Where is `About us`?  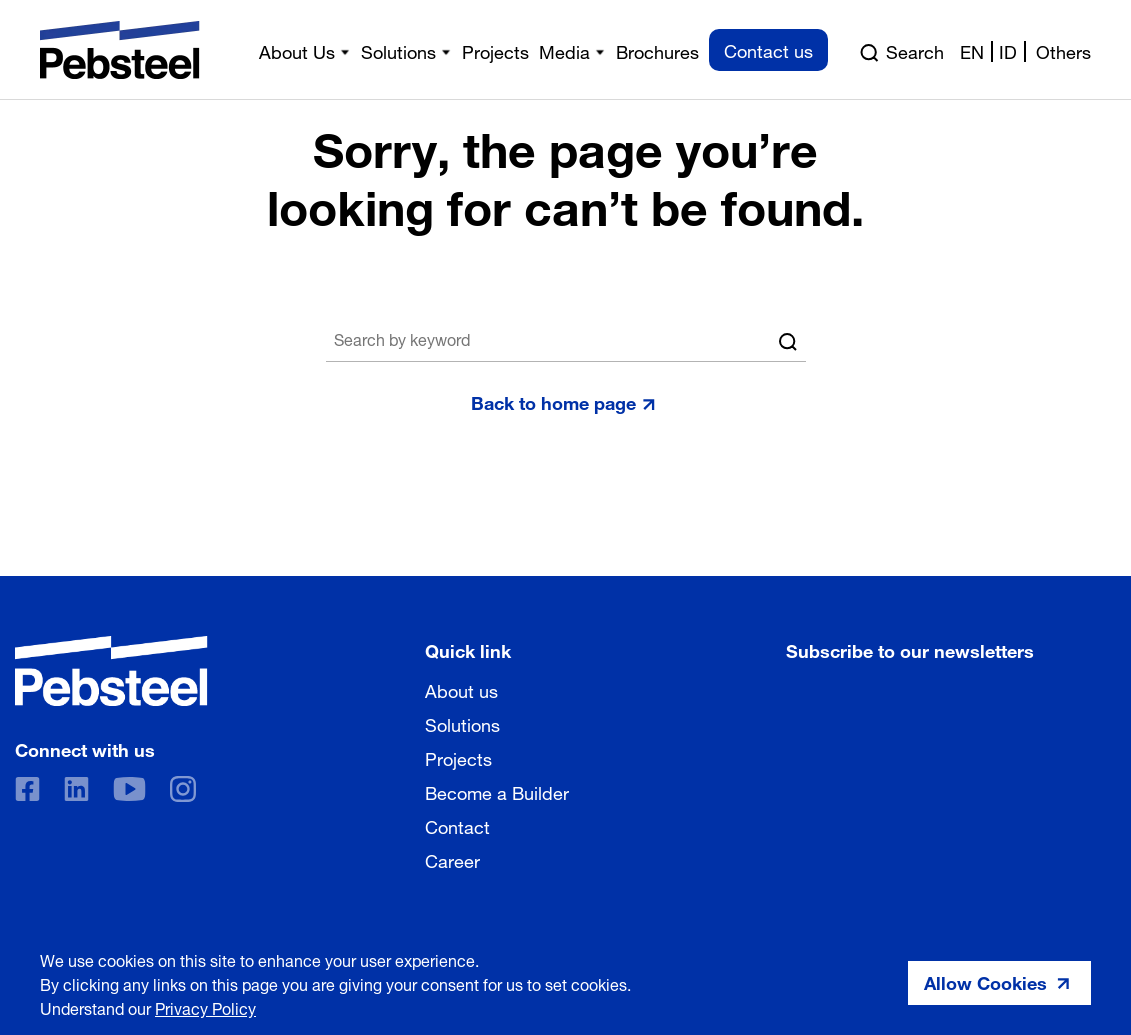 About us is located at coordinates (461, 689).